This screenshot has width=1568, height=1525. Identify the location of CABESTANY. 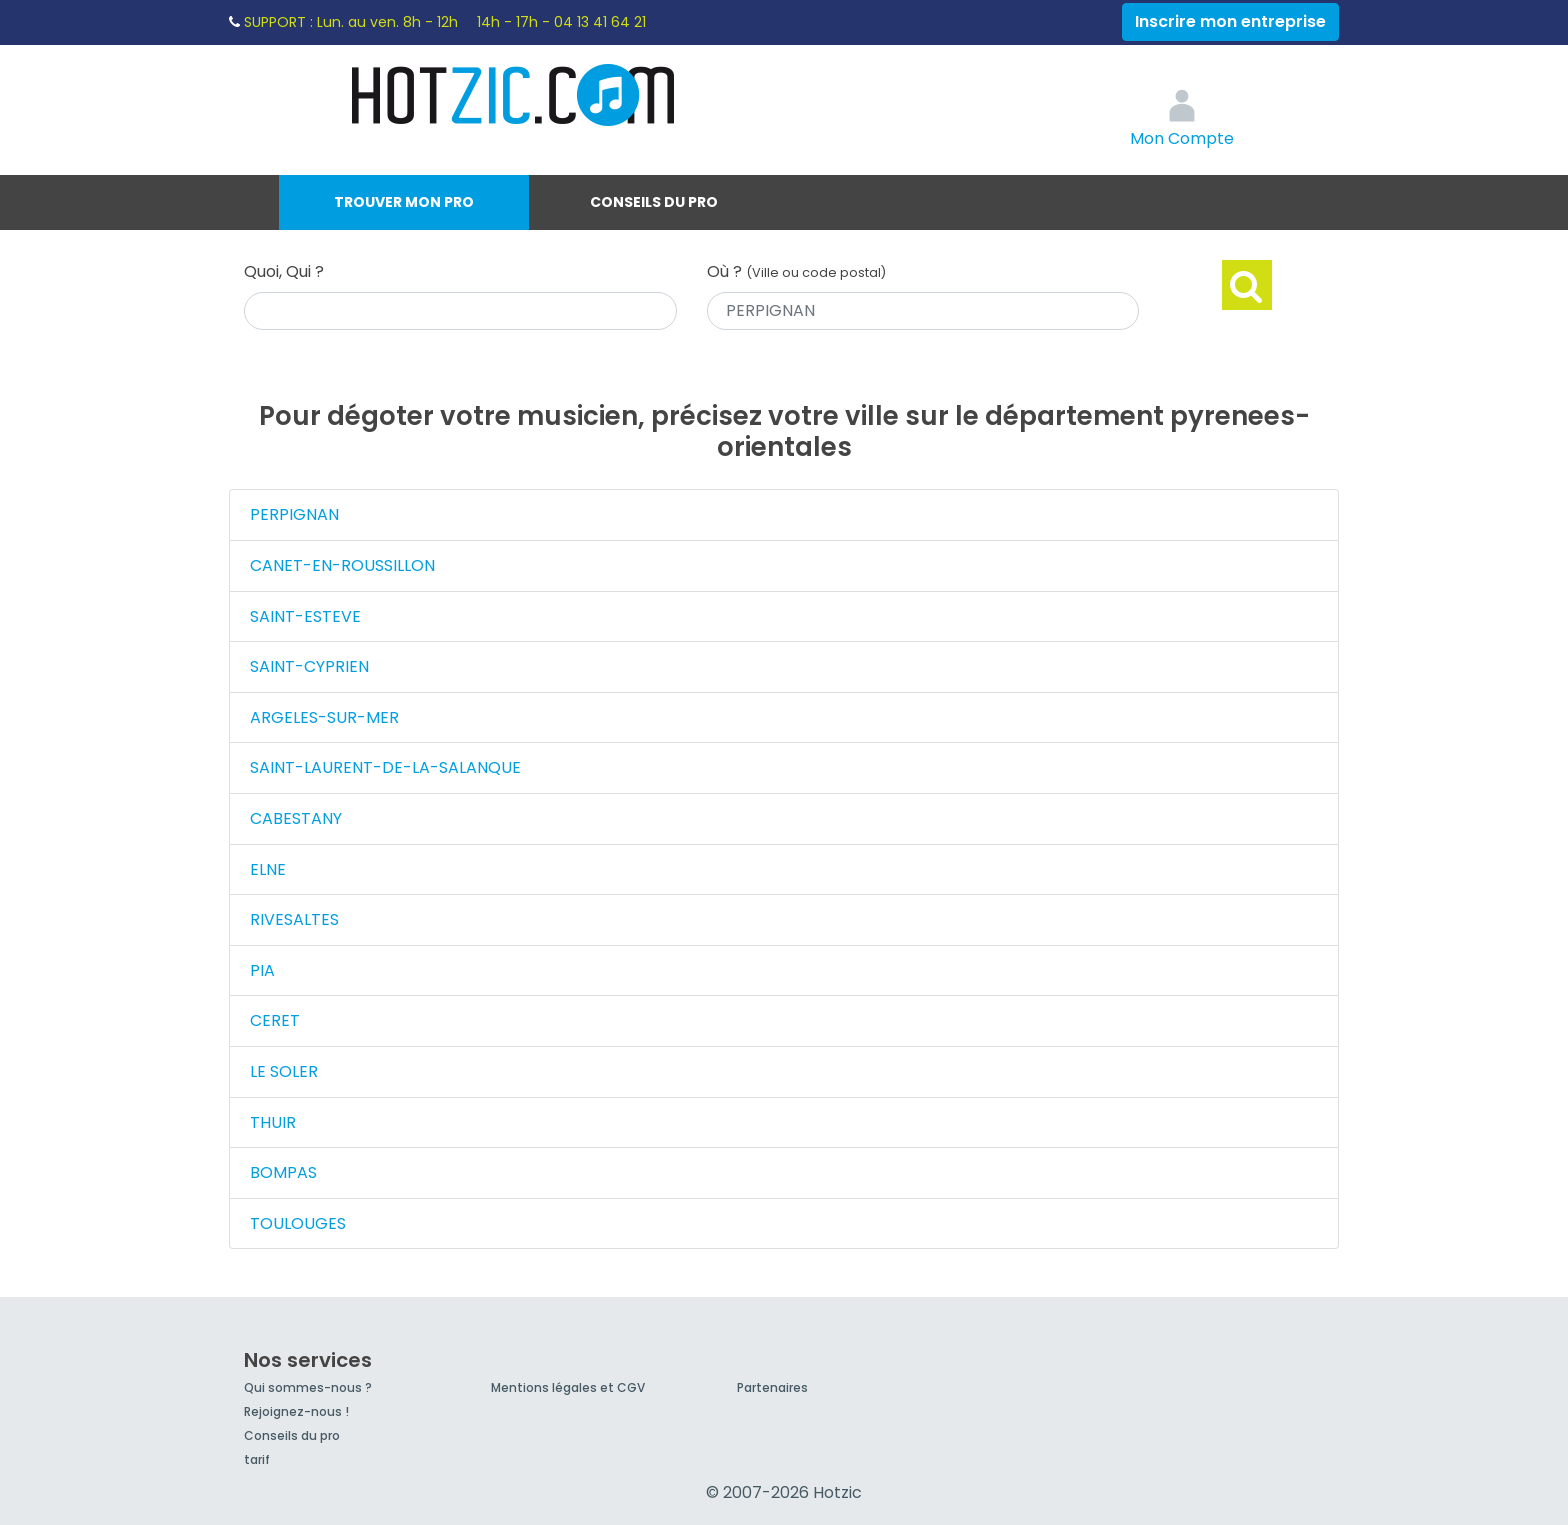
(296, 818).